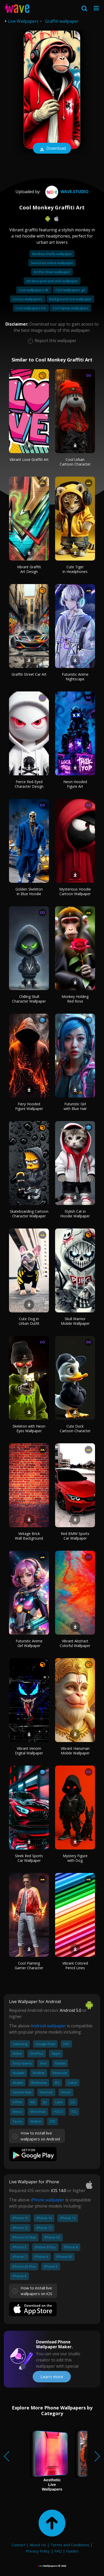 The width and height of the screenshot is (104, 2576). I want to click on Cute Tiger in Headphones, so click(75, 569).